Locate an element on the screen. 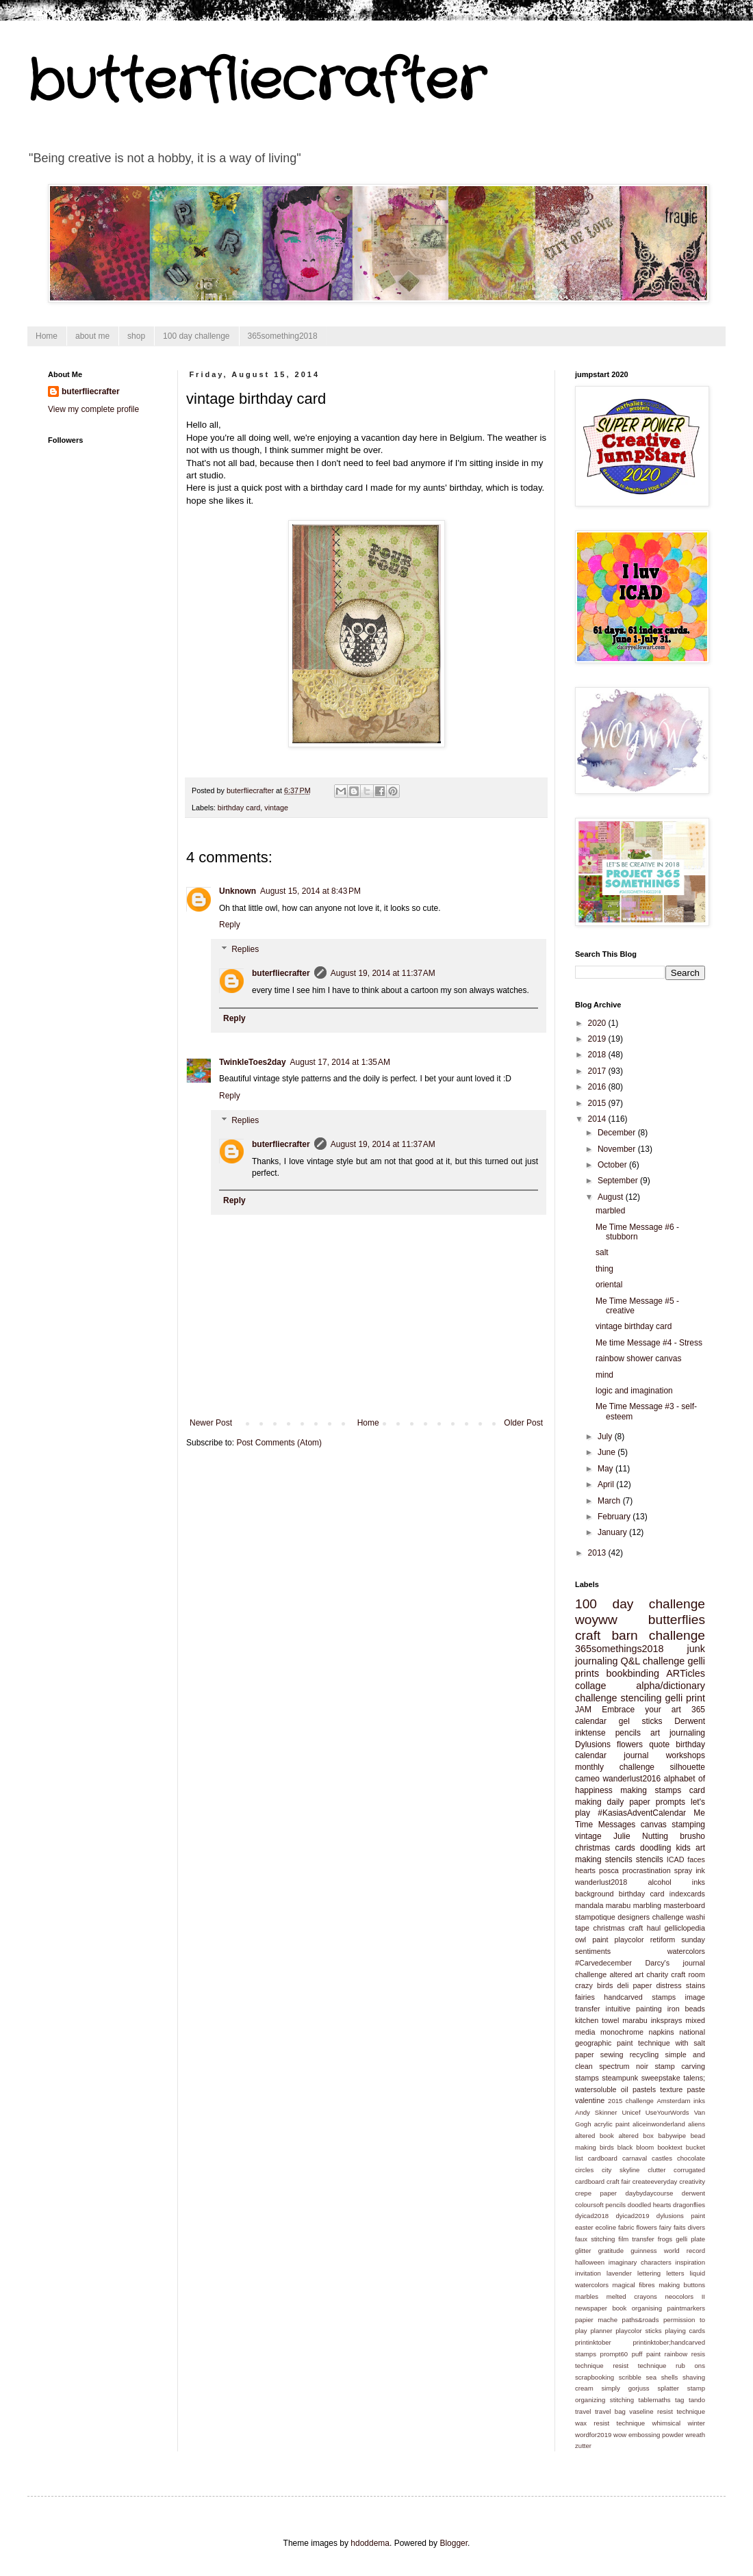 This screenshot has height=2576, width=753. 2016 is located at coordinates (598, 1087).